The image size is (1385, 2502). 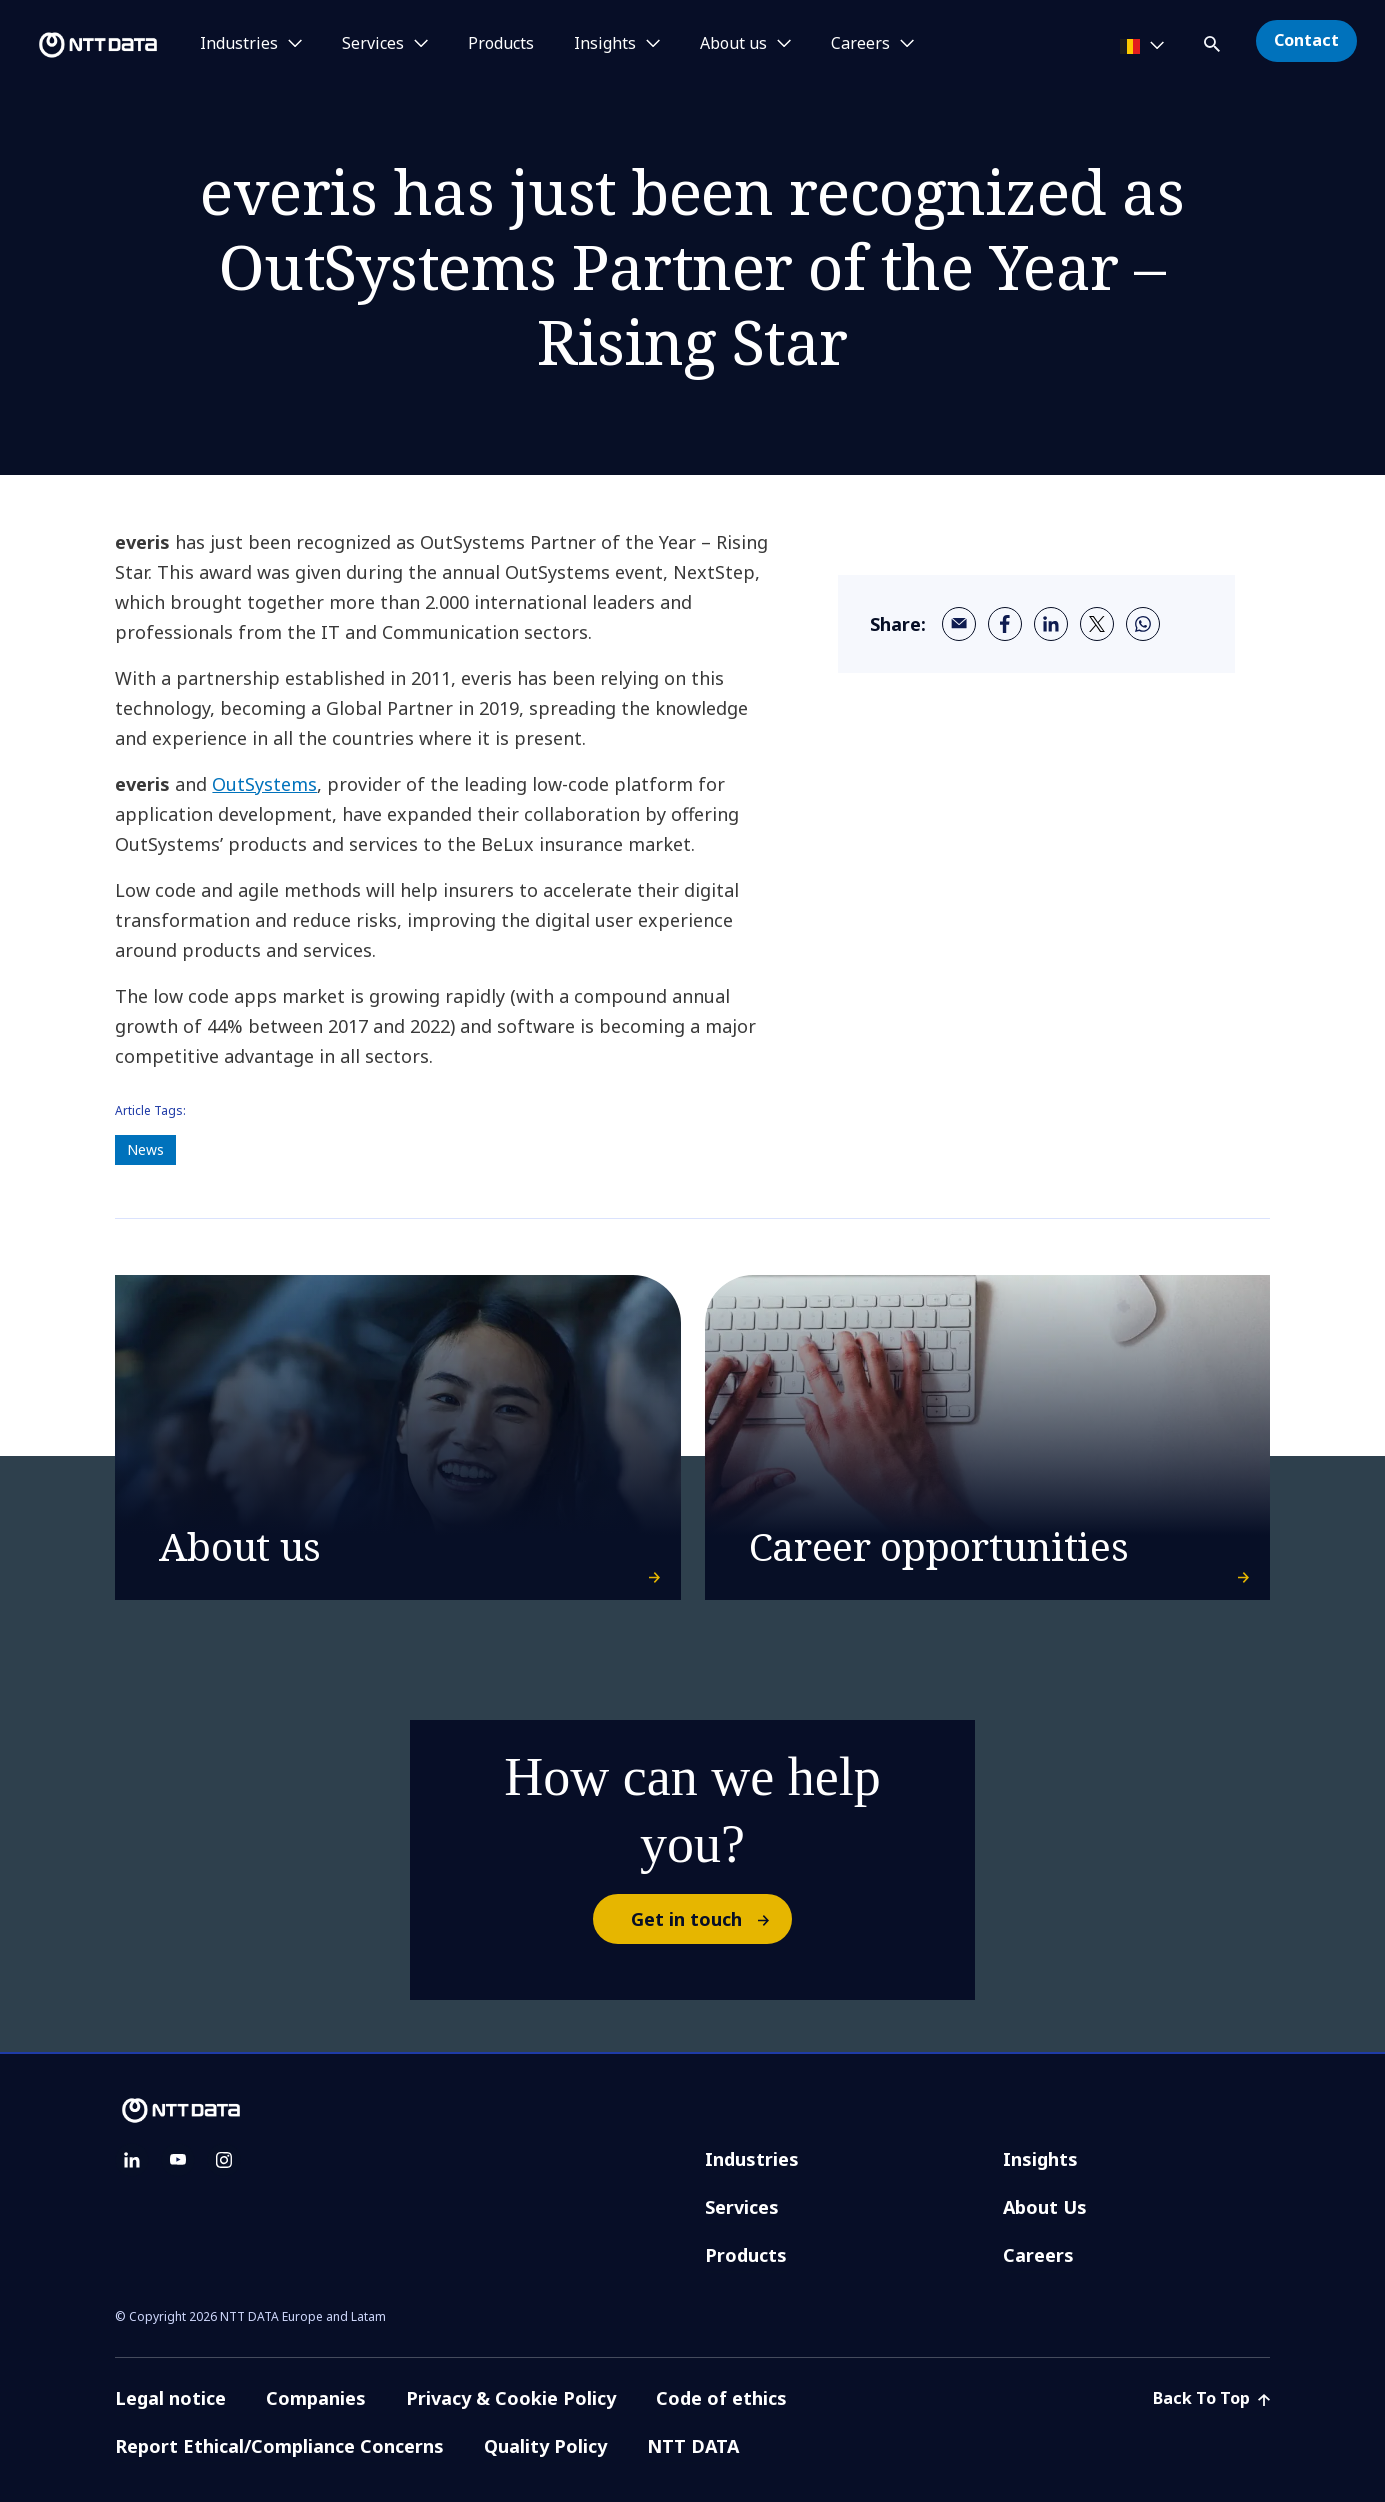 What do you see at coordinates (511, 2398) in the screenshot?
I see `Privacy & Cookie Policy` at bounding box center [511, 2398].